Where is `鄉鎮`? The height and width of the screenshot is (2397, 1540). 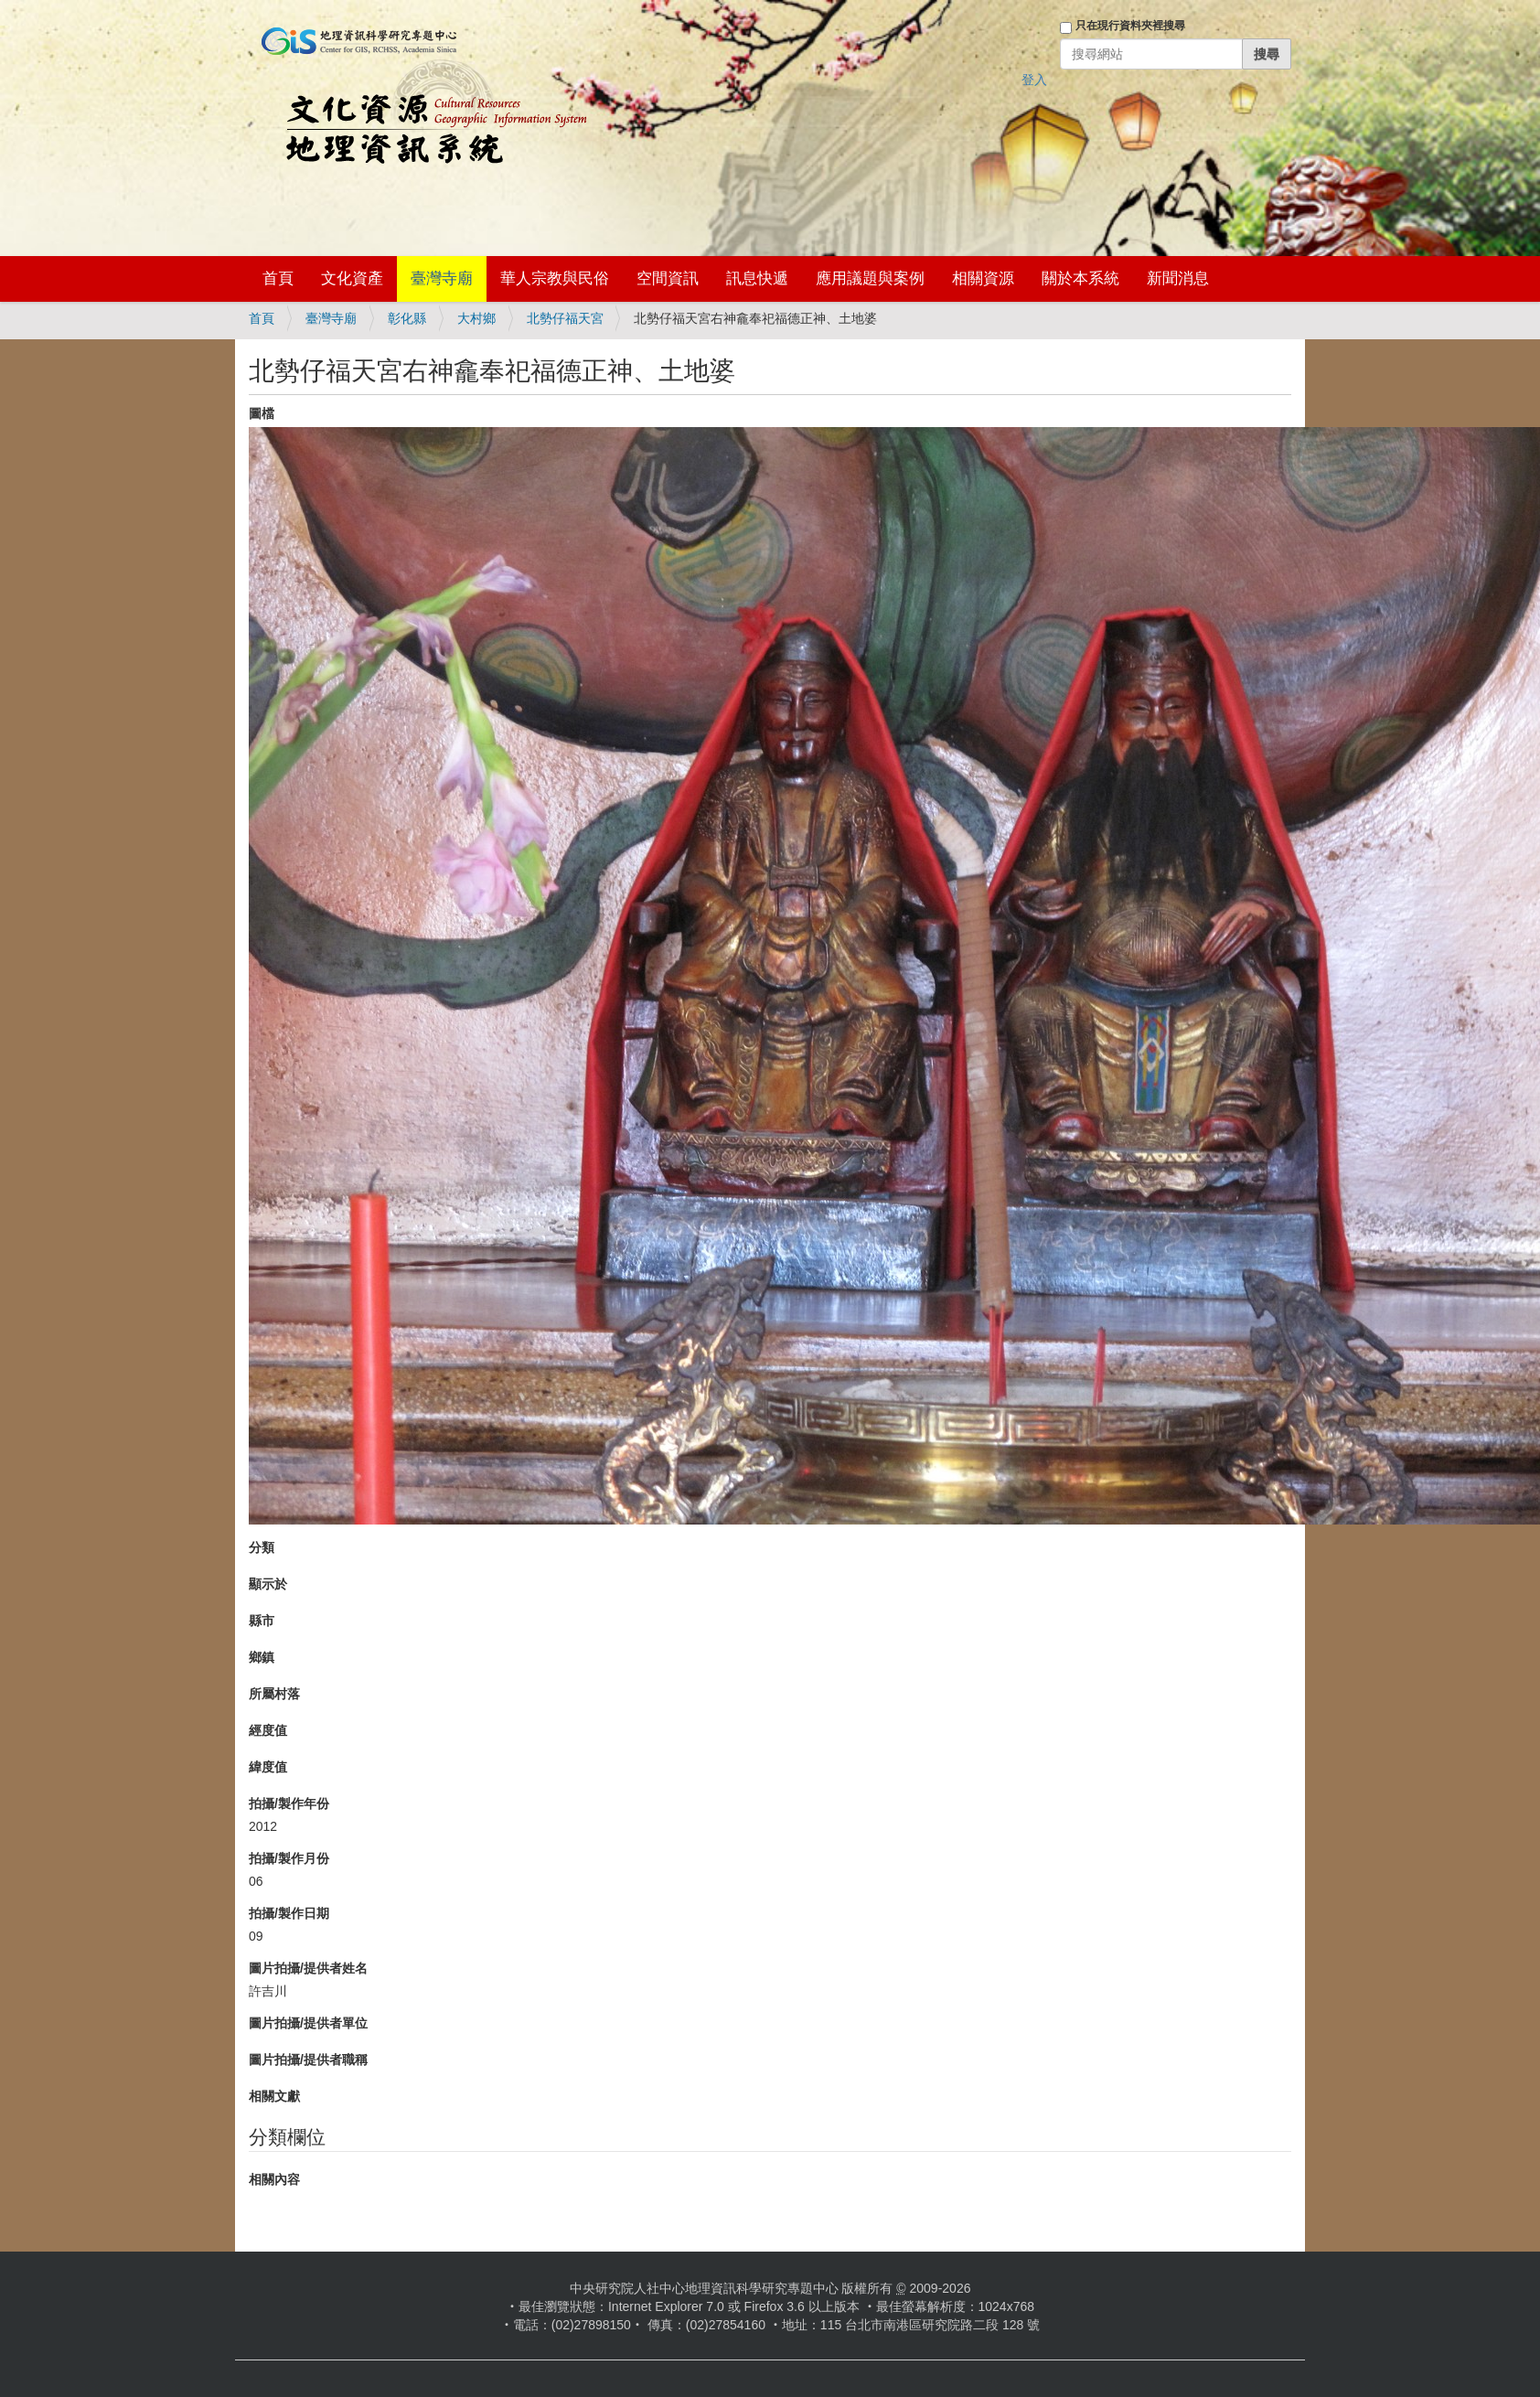
鄉鎮 is located at coordinates (261, 1657).